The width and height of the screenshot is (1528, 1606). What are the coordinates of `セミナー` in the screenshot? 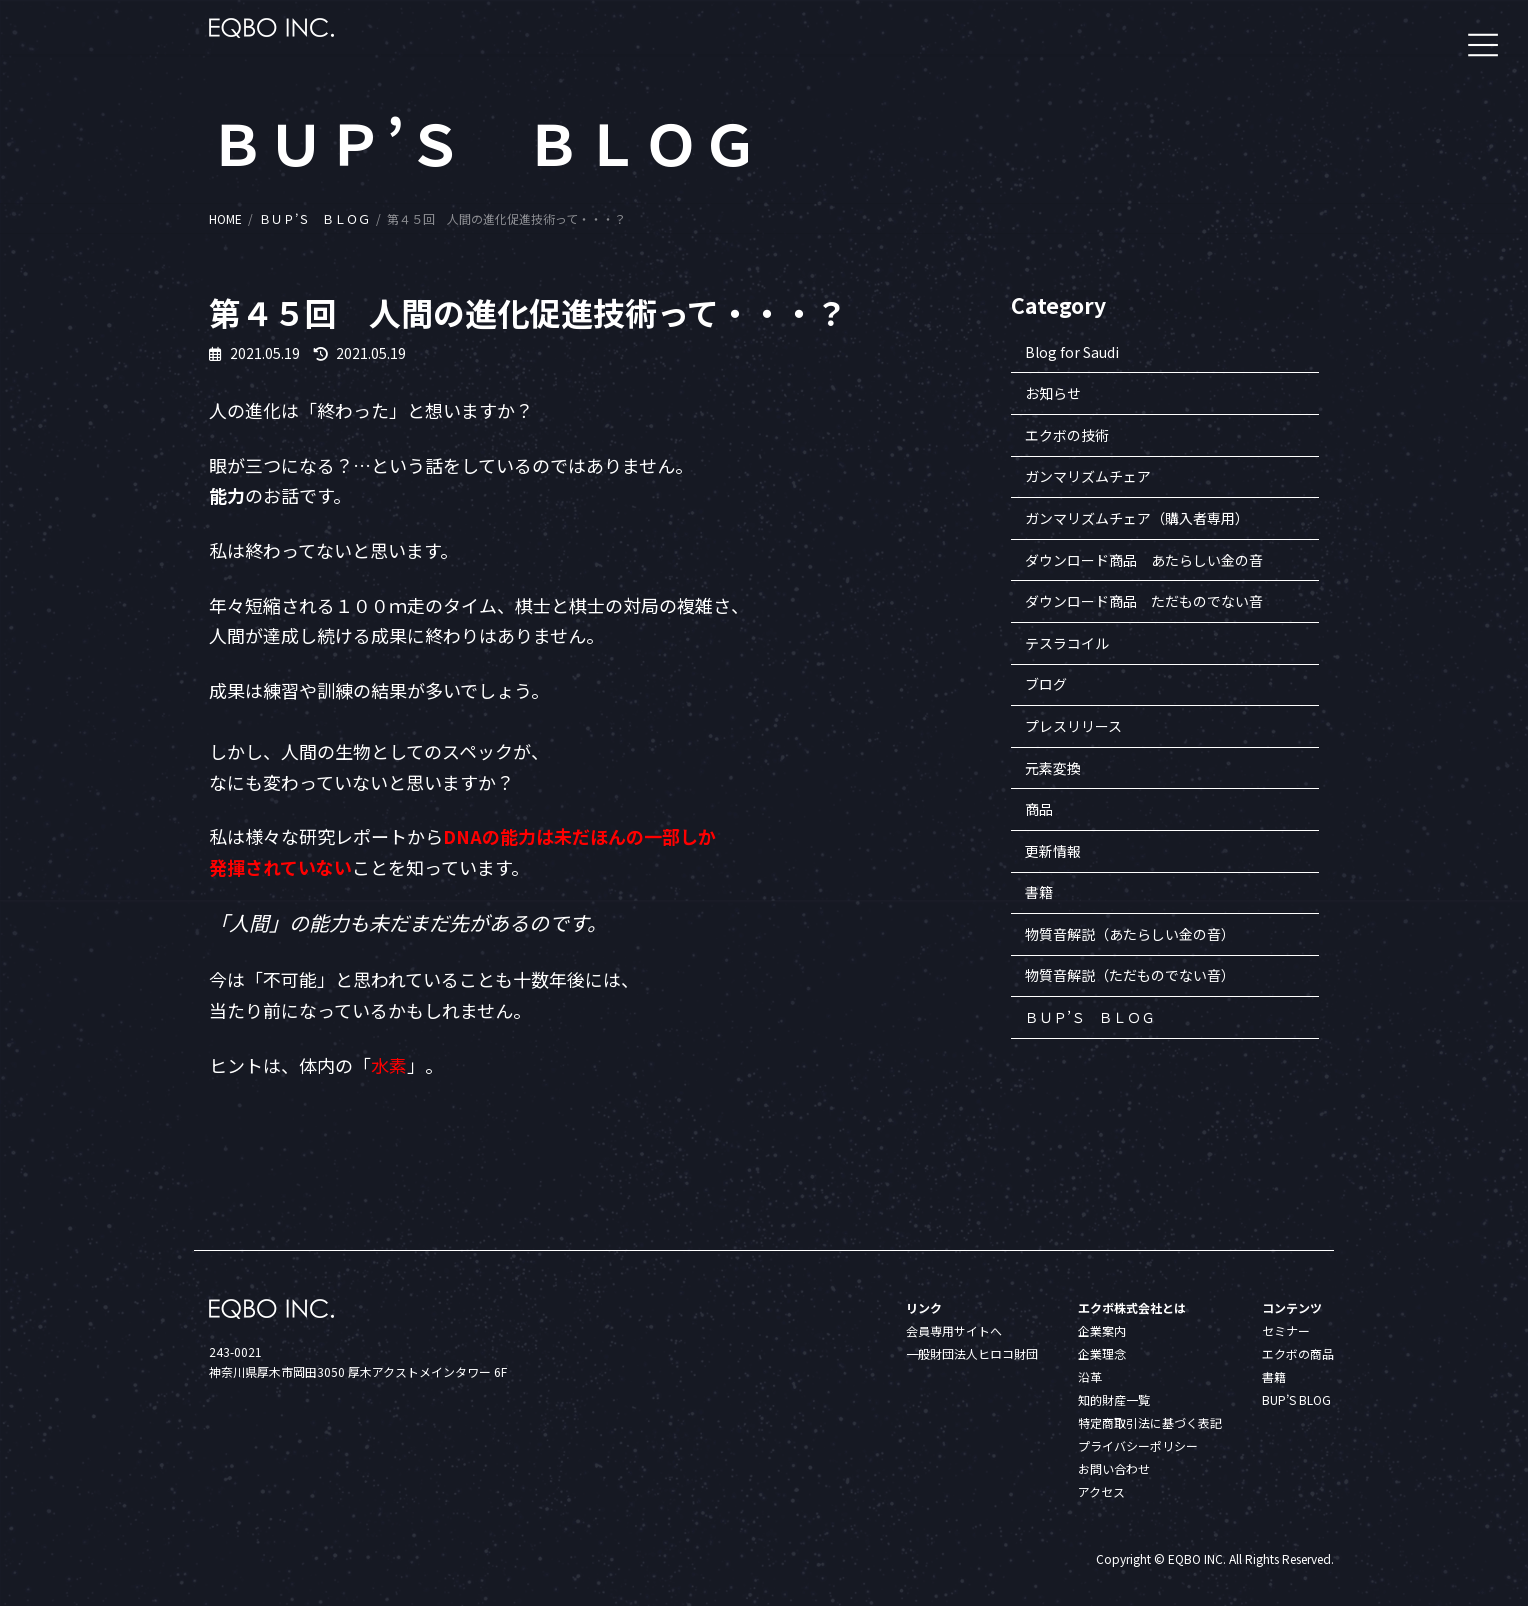 It's located at (1286, 1330).